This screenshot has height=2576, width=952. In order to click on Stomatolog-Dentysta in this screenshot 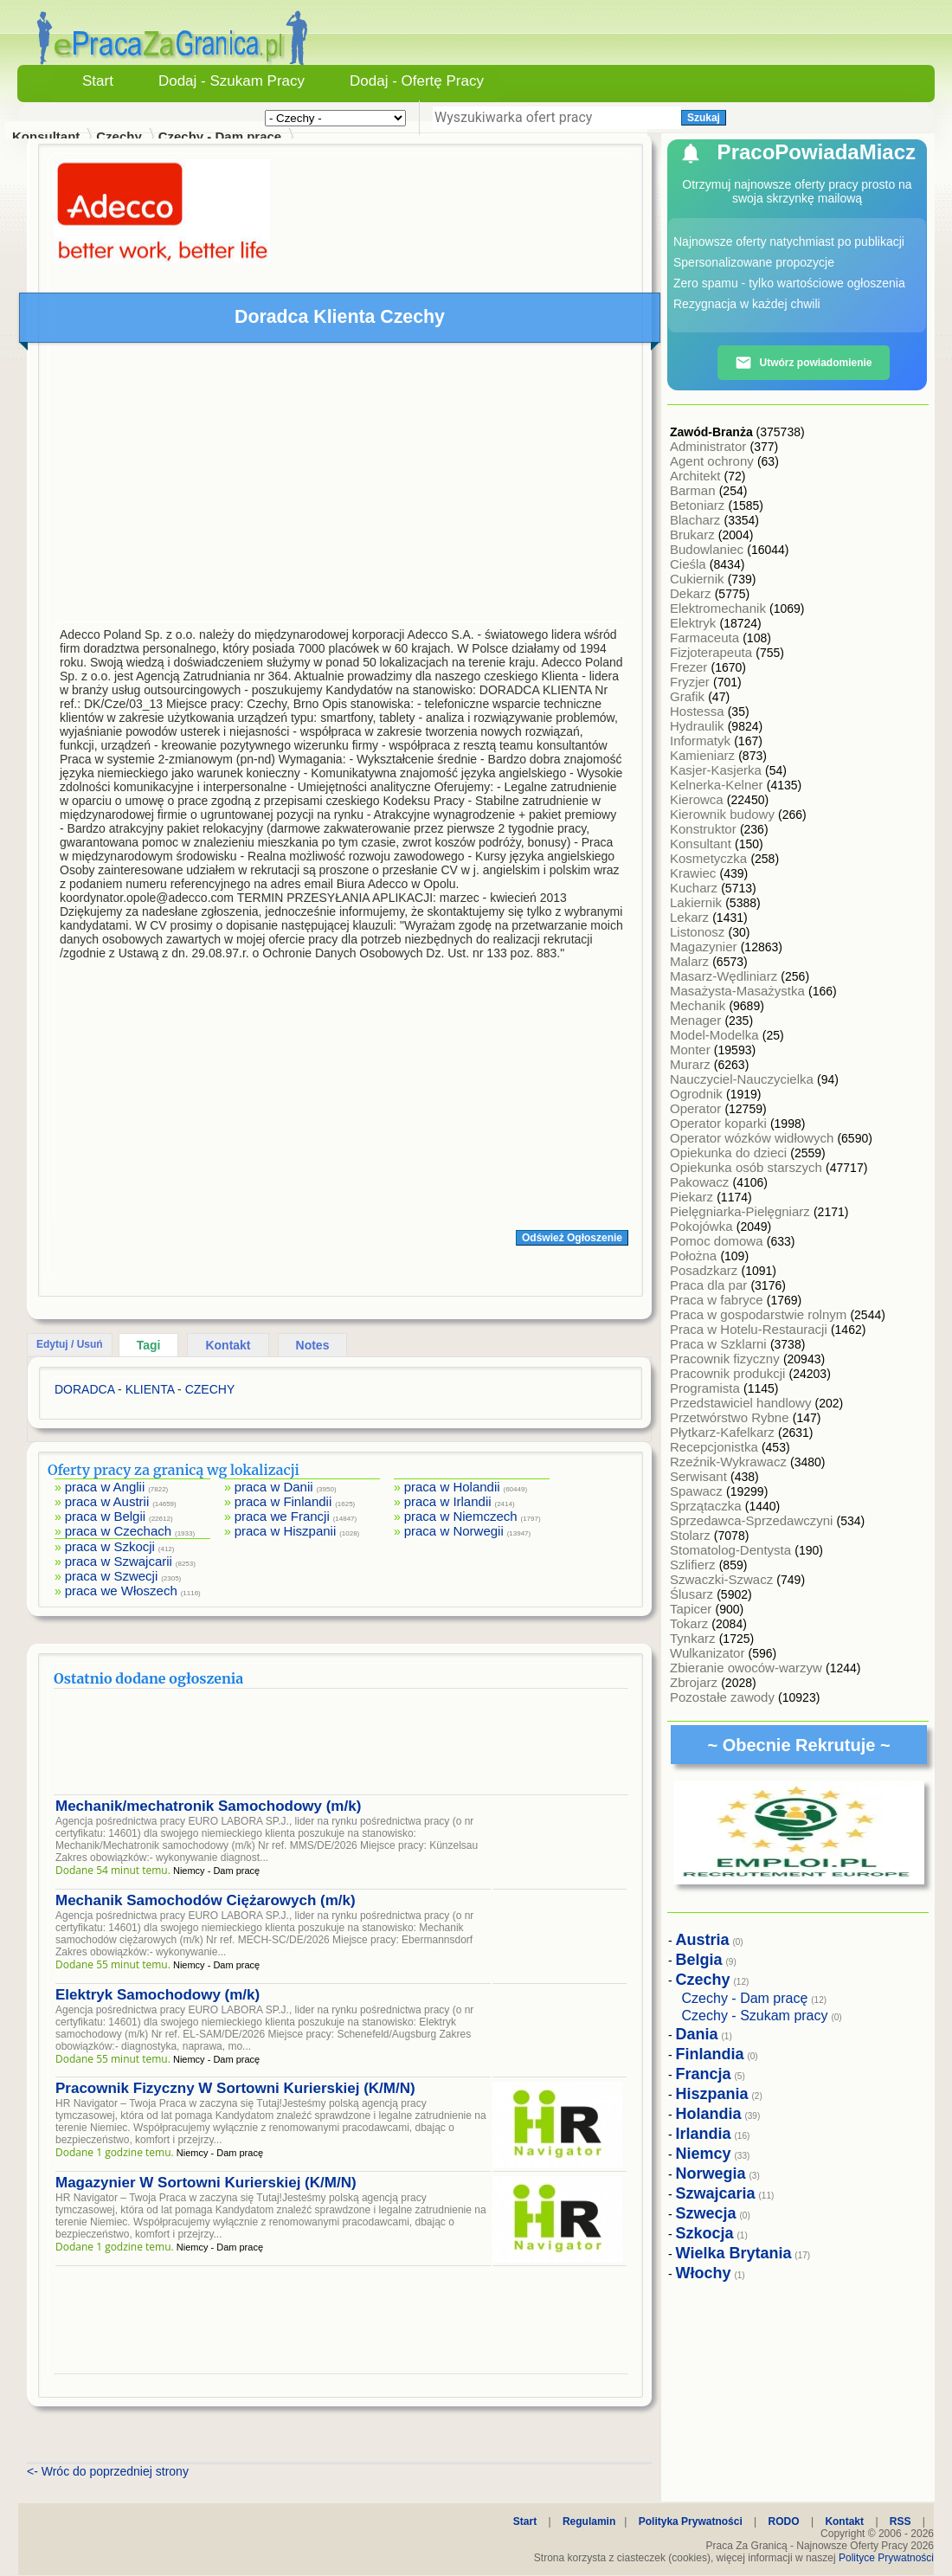, I will do `click(732, 1549)`.